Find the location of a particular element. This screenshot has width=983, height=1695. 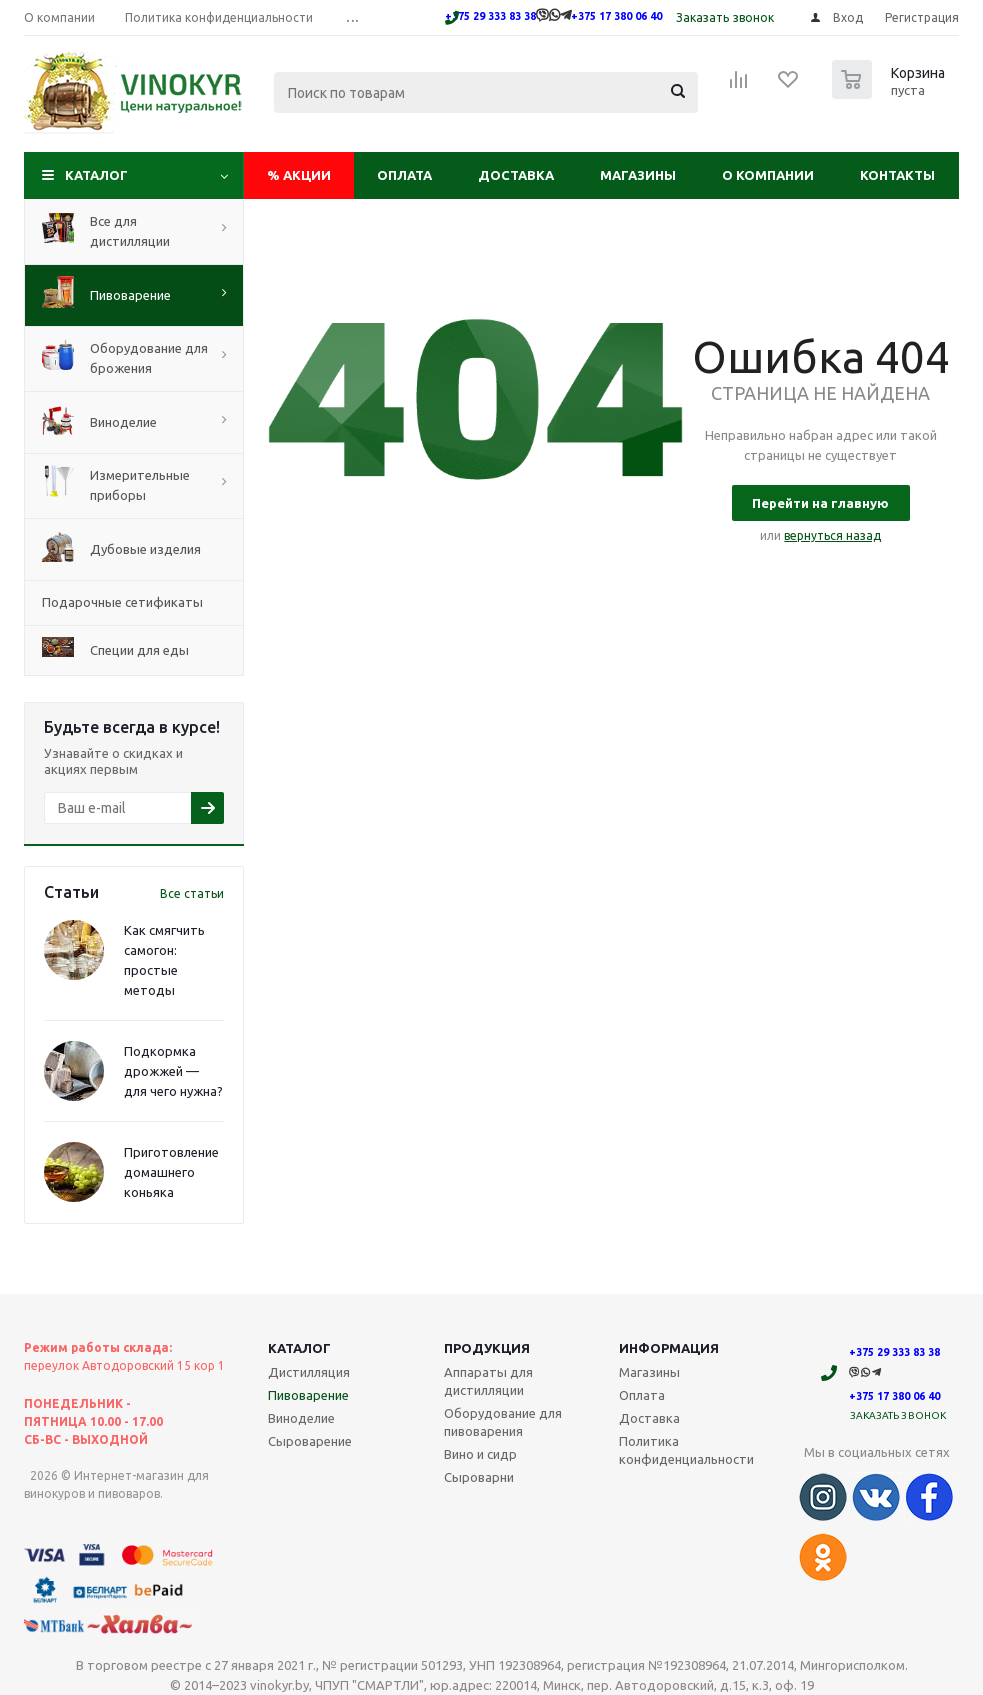

Каталог is located at coordinates (96, 175).